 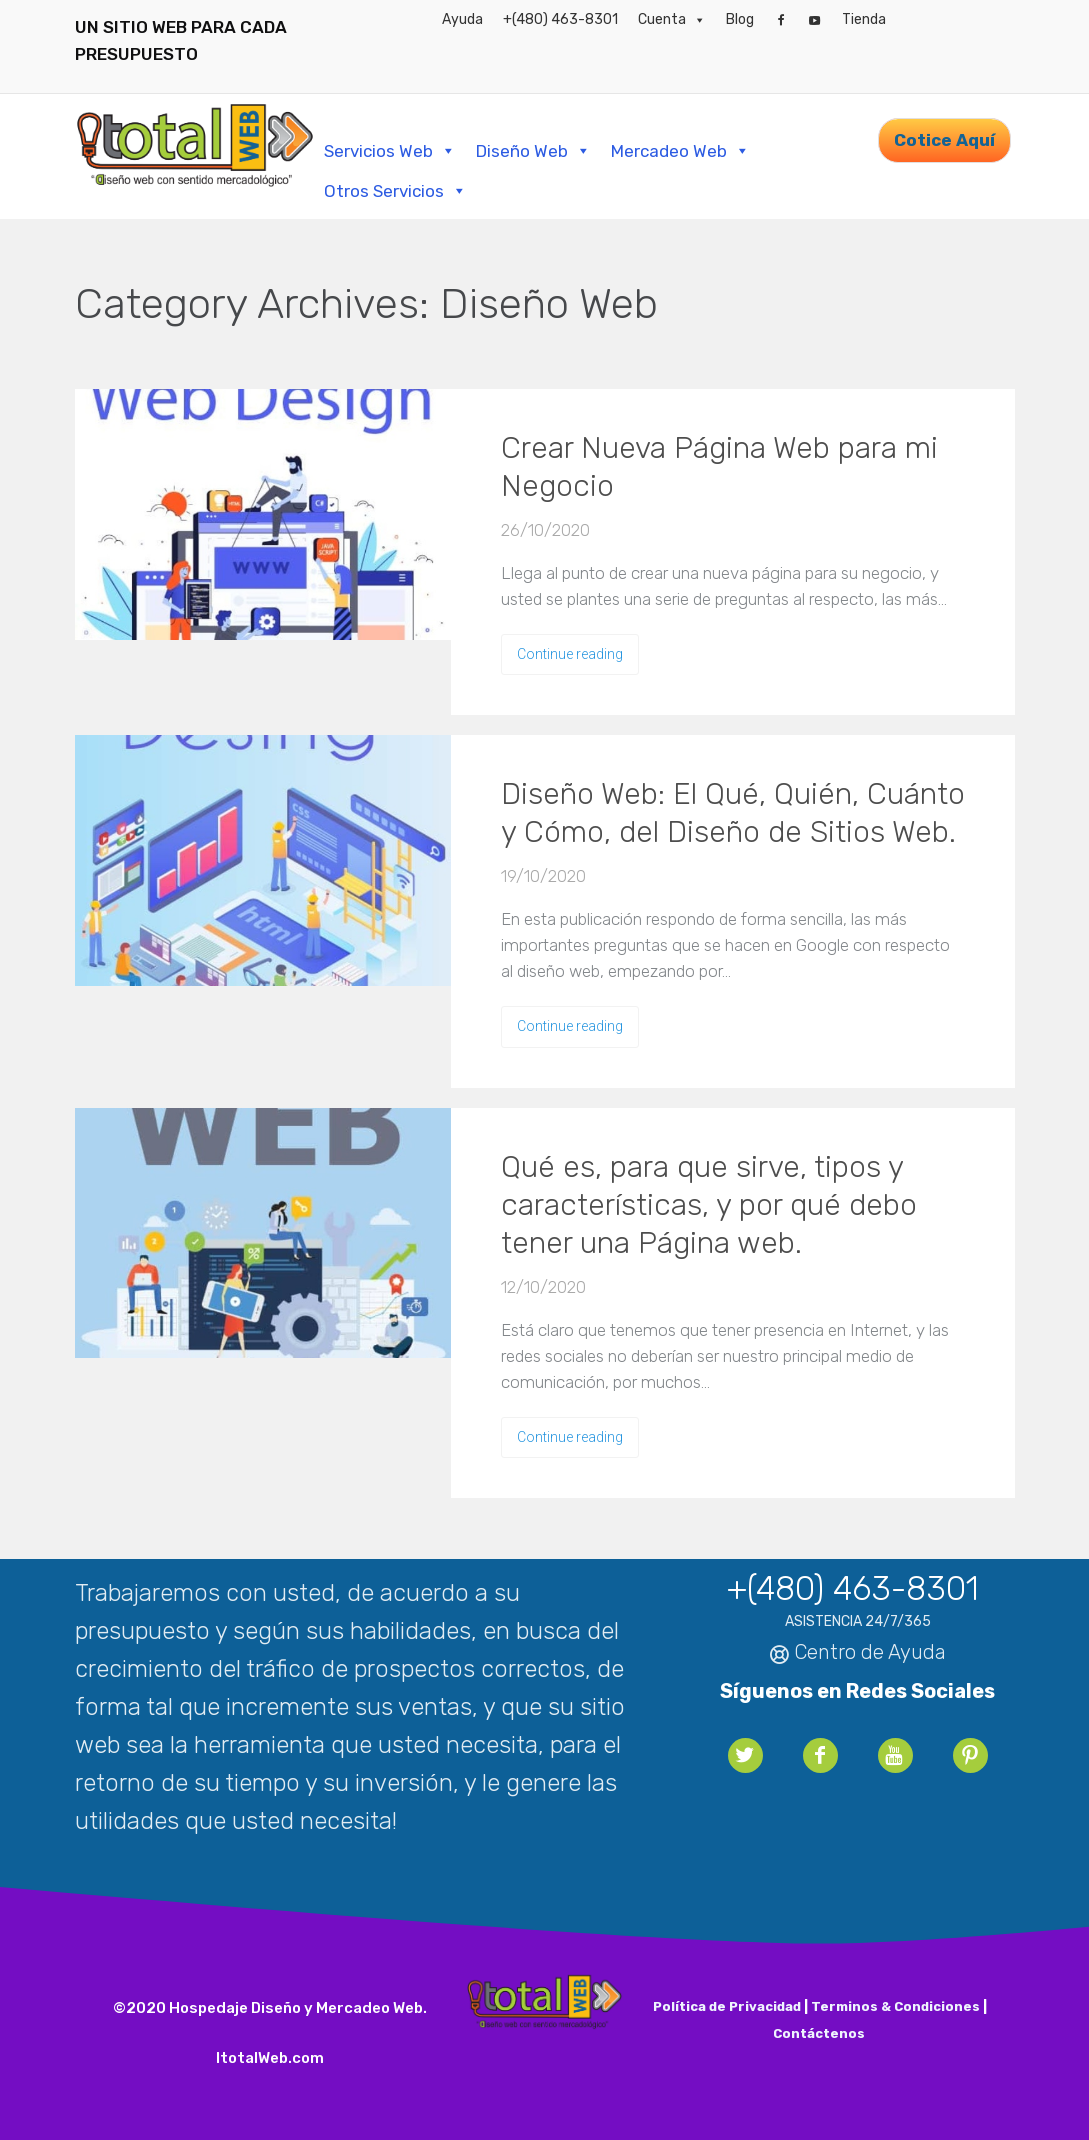 I want to click on Terminos & Condiciones, so click(x=895, y=2006).